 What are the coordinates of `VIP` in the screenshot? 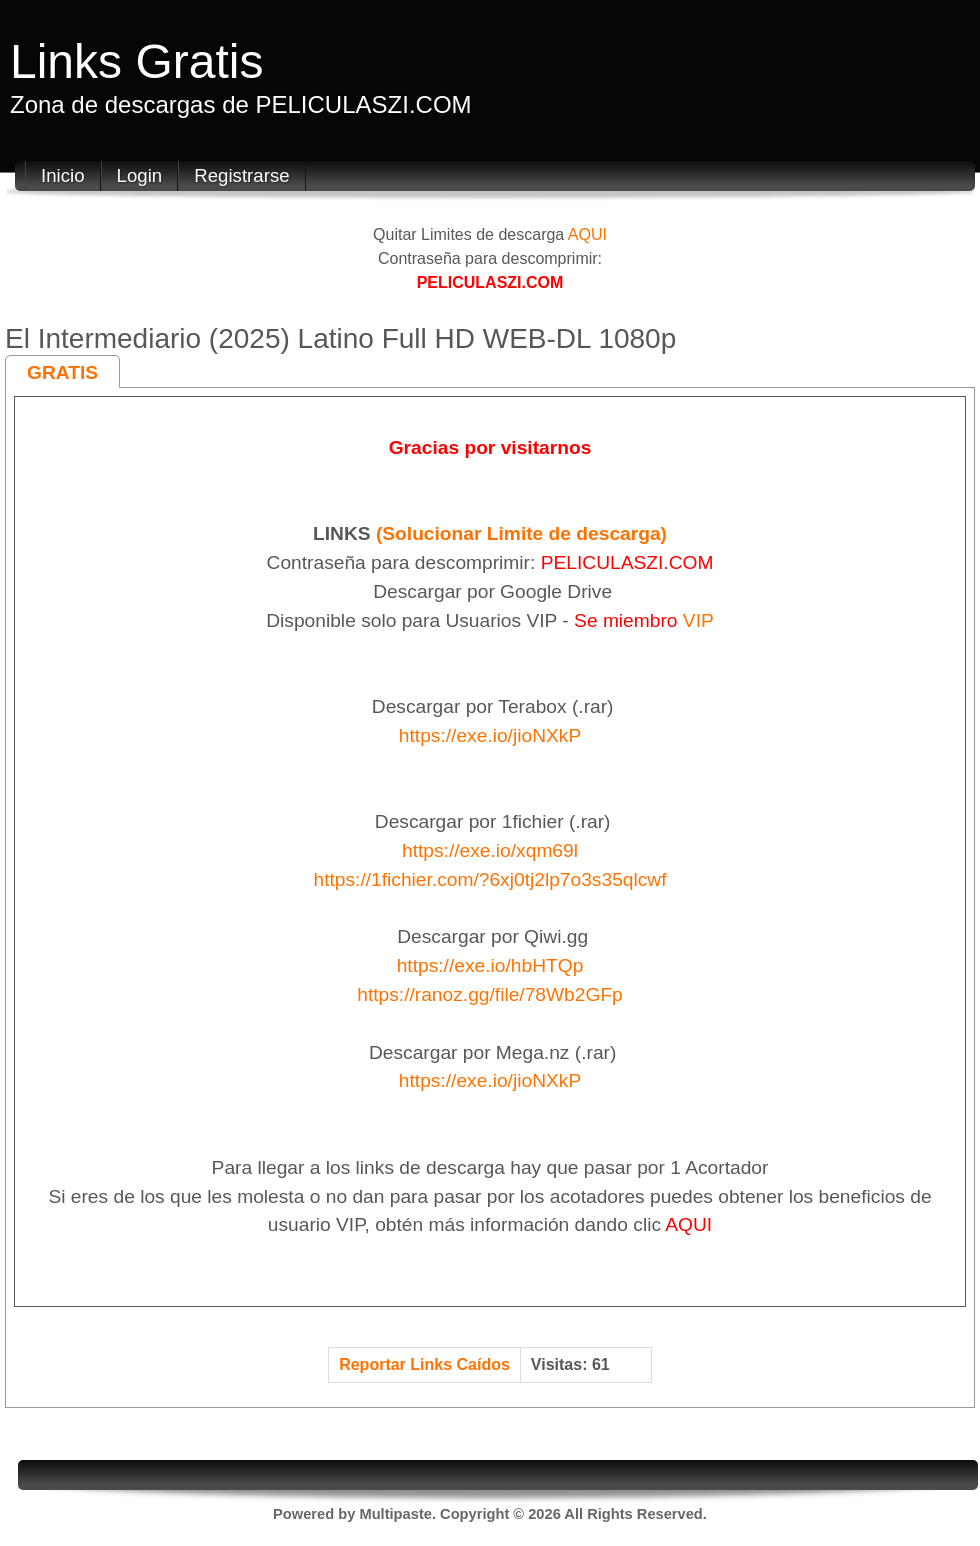 It's located at (698, 620).